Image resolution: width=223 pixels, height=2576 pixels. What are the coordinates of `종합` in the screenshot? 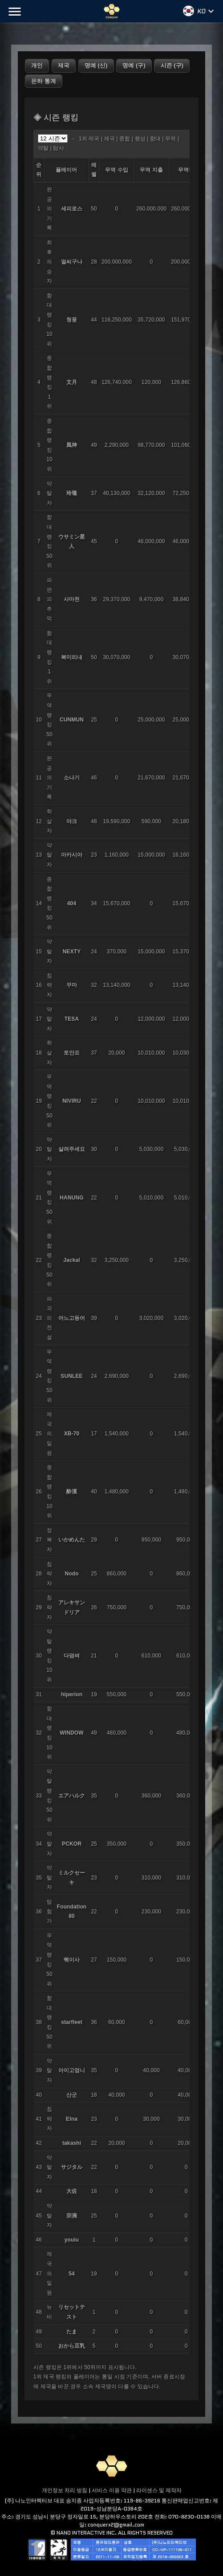 It's located at (124, 139).